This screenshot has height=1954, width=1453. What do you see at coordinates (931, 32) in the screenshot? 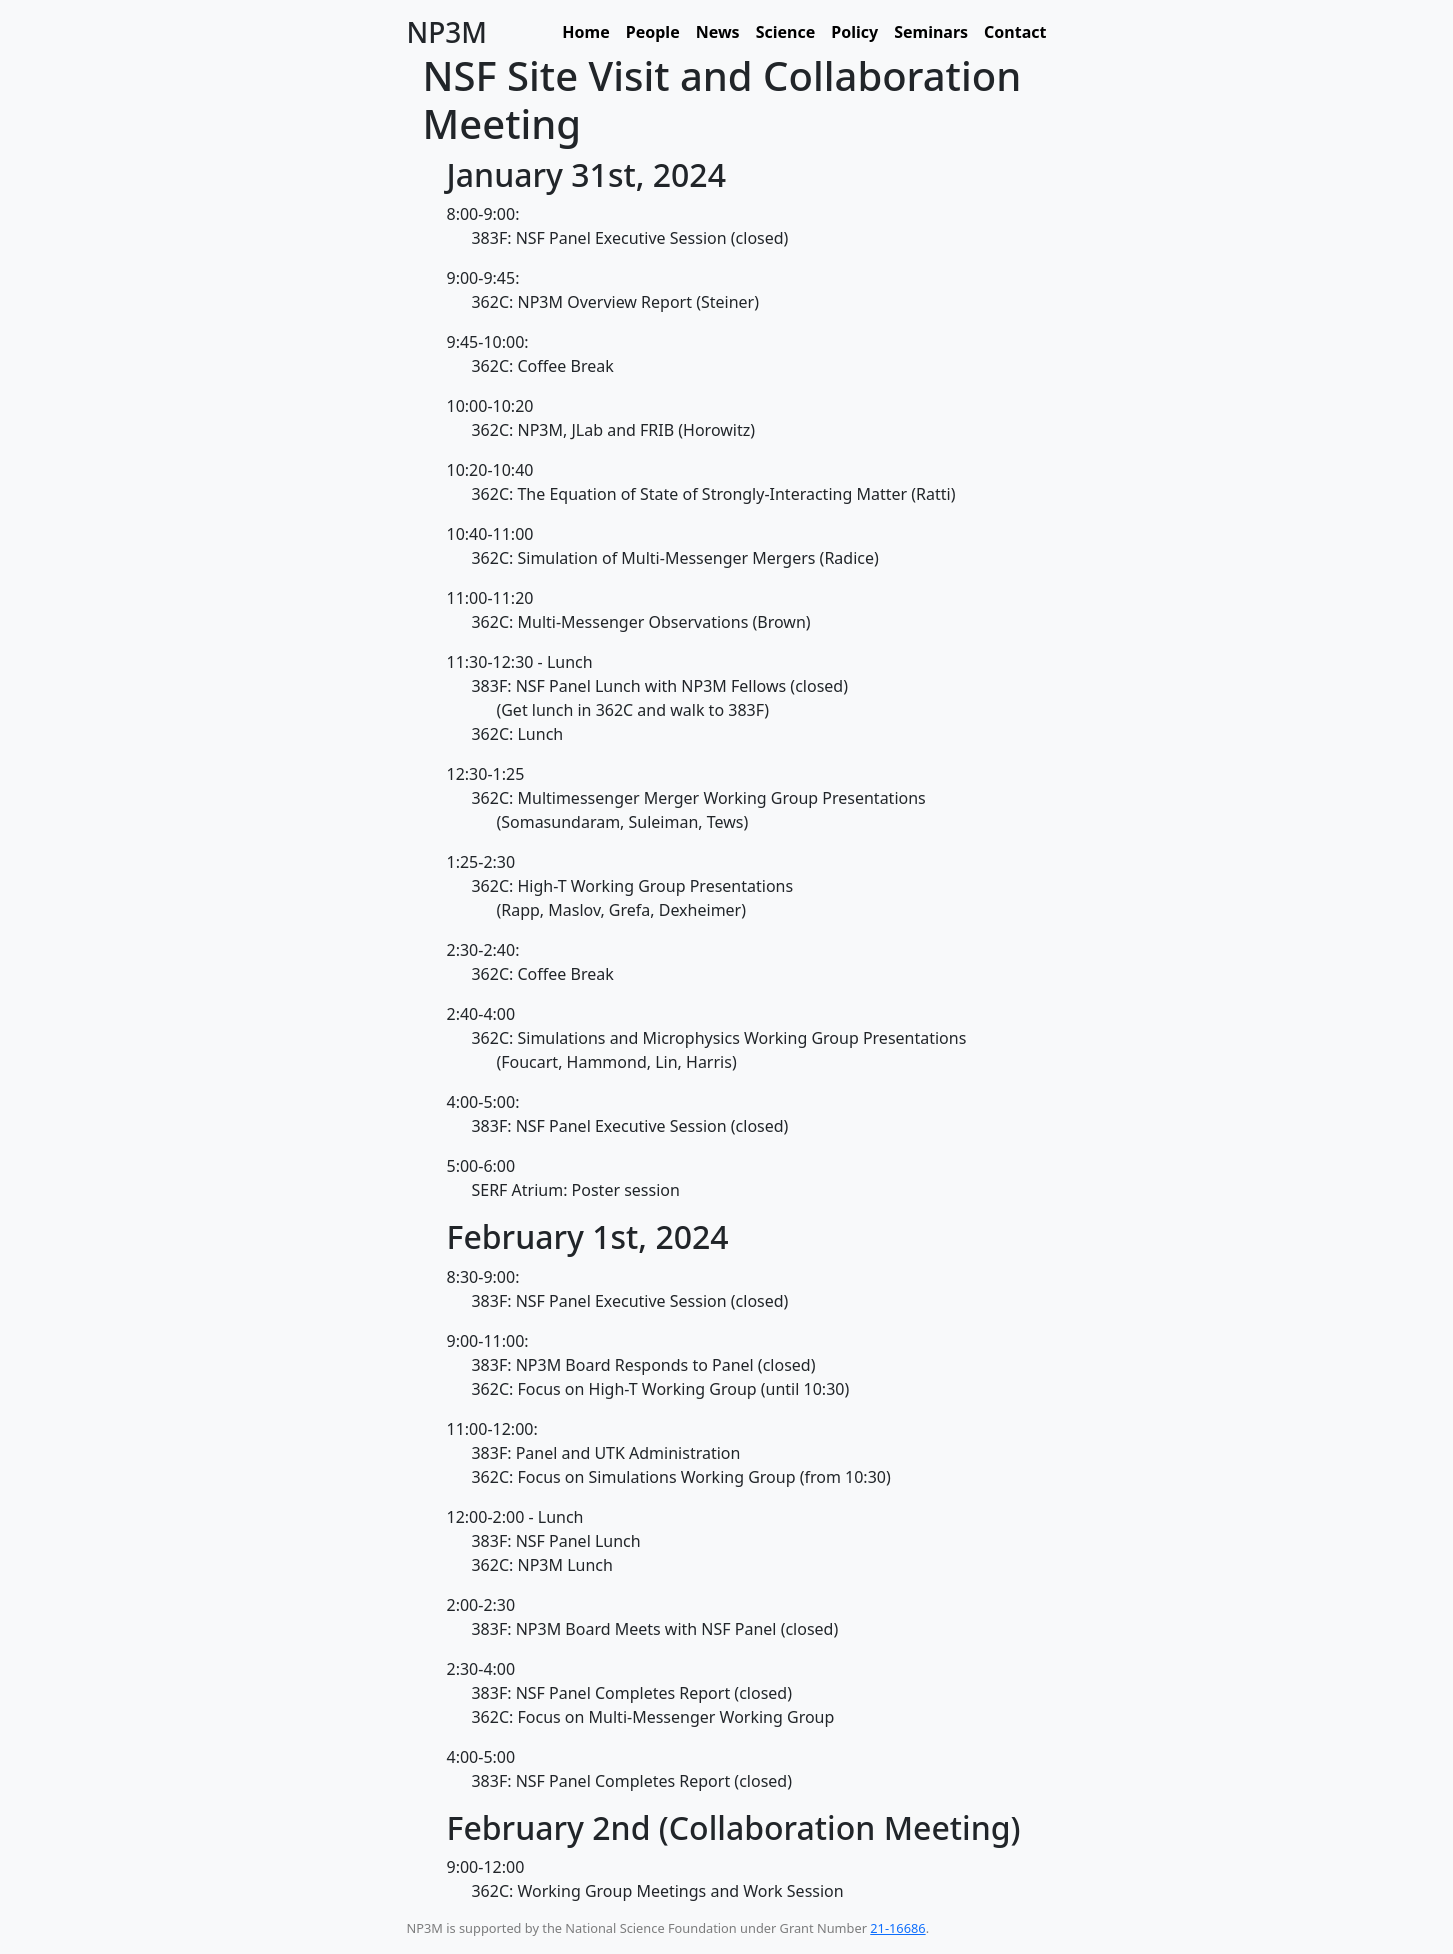
I see `Seminars` at bounding box center [931, 32].